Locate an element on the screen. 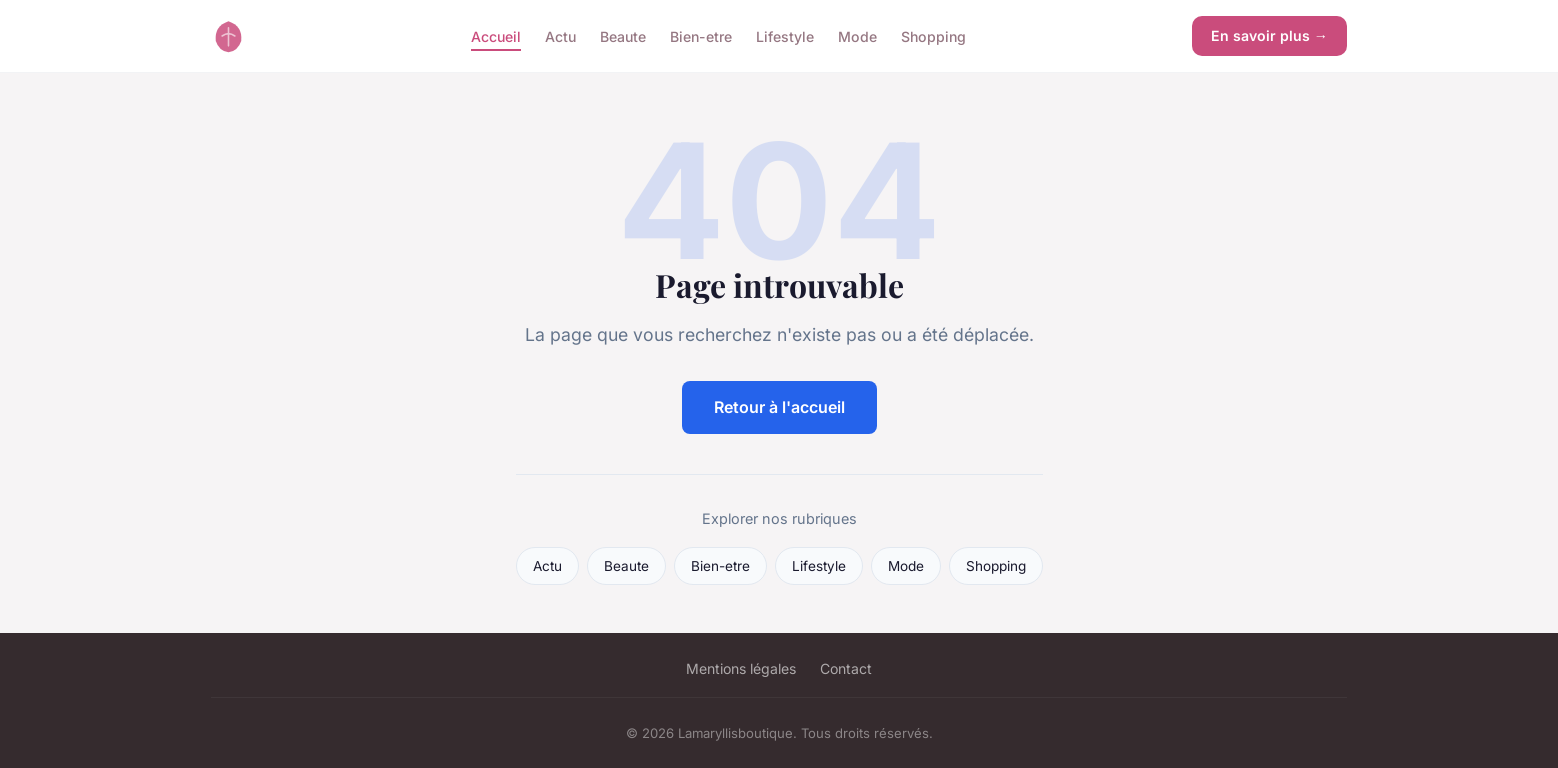 The width and height of the screenshot is (1558, 768). Retour à l'accueil is located at coordinates (779, 407).